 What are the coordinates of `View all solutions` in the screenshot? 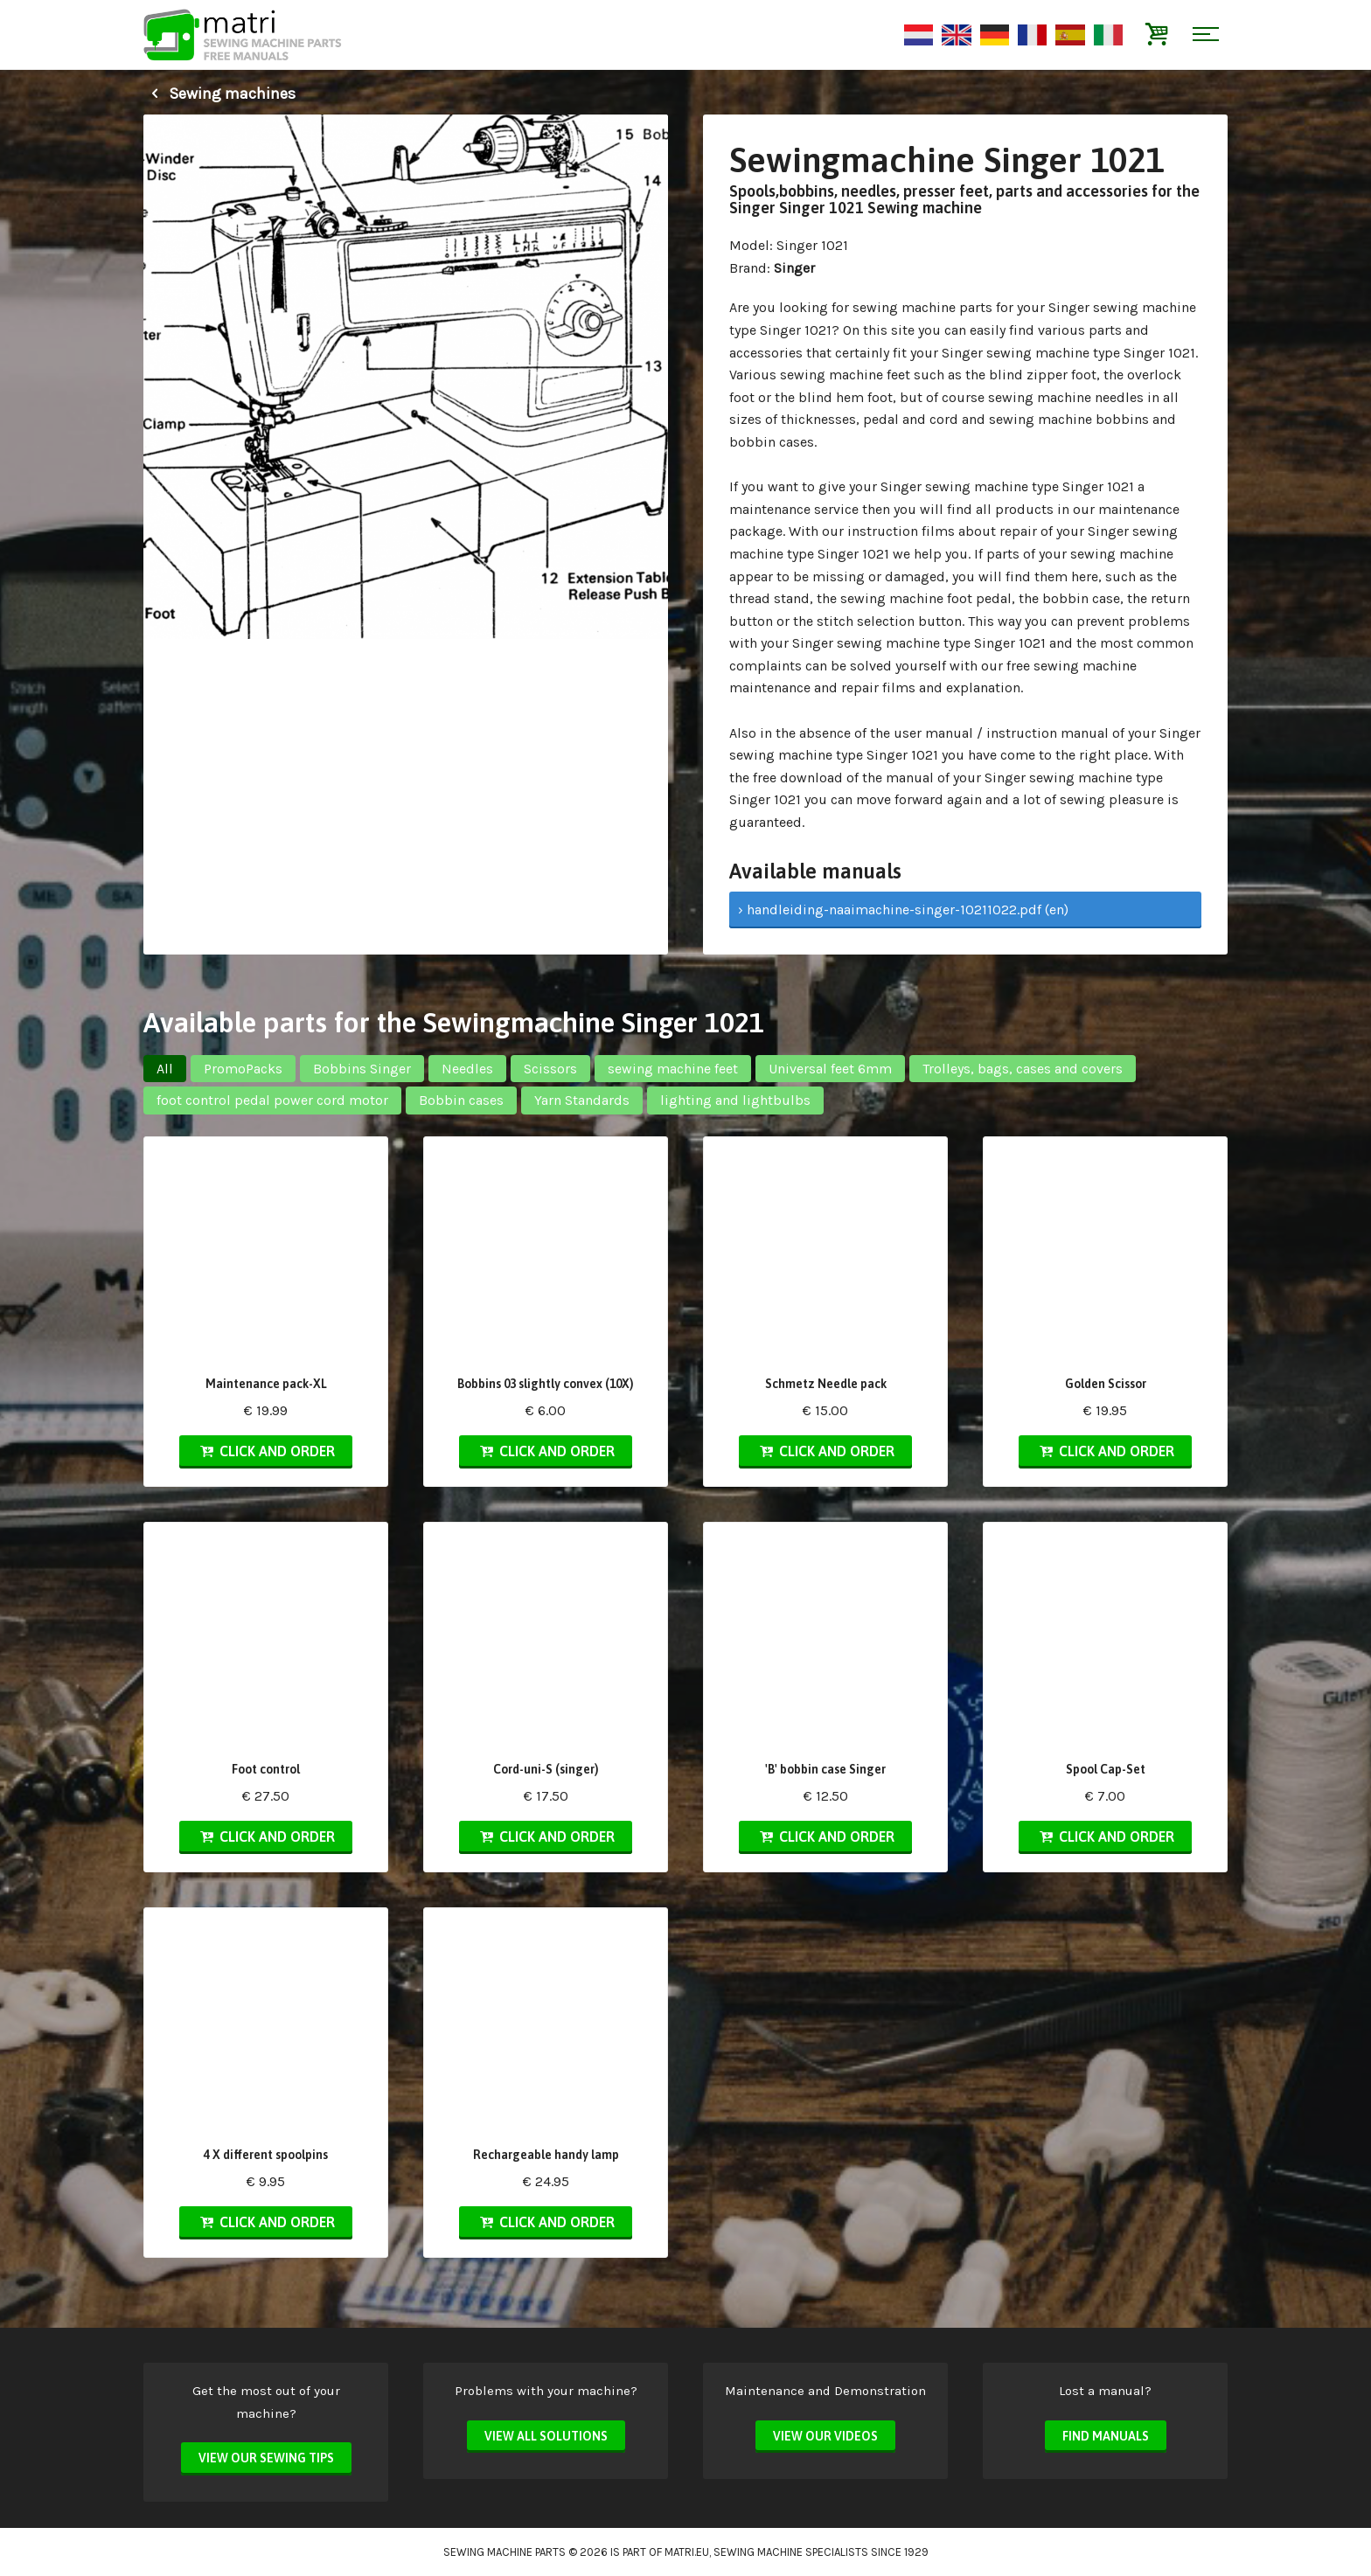 It's located at (546, 2436).